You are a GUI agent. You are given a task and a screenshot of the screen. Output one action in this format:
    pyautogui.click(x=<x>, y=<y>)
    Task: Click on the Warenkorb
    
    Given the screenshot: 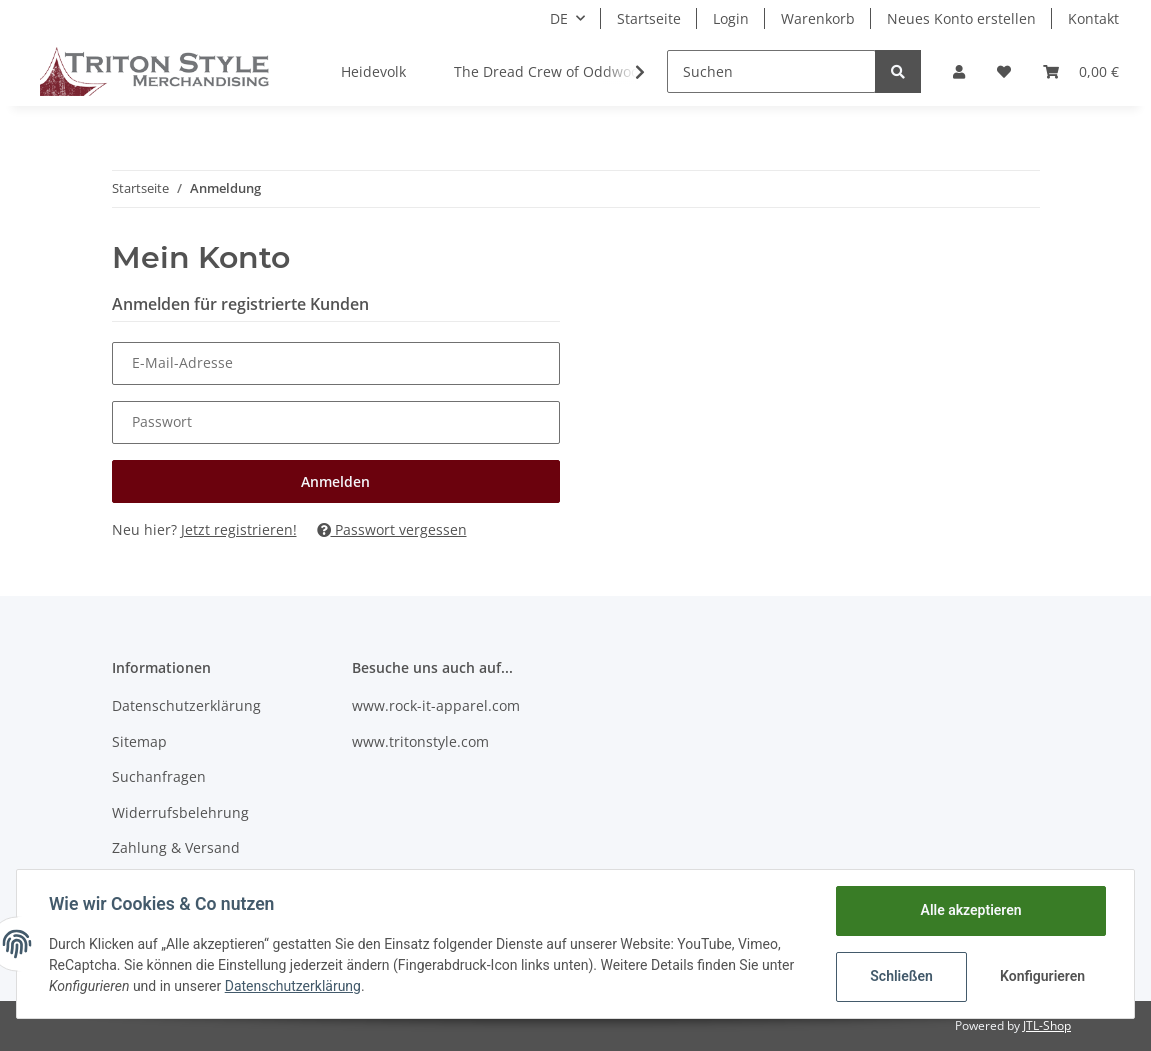 What is the action you would take?
    pyautogui.click(x=818, y=18)
    